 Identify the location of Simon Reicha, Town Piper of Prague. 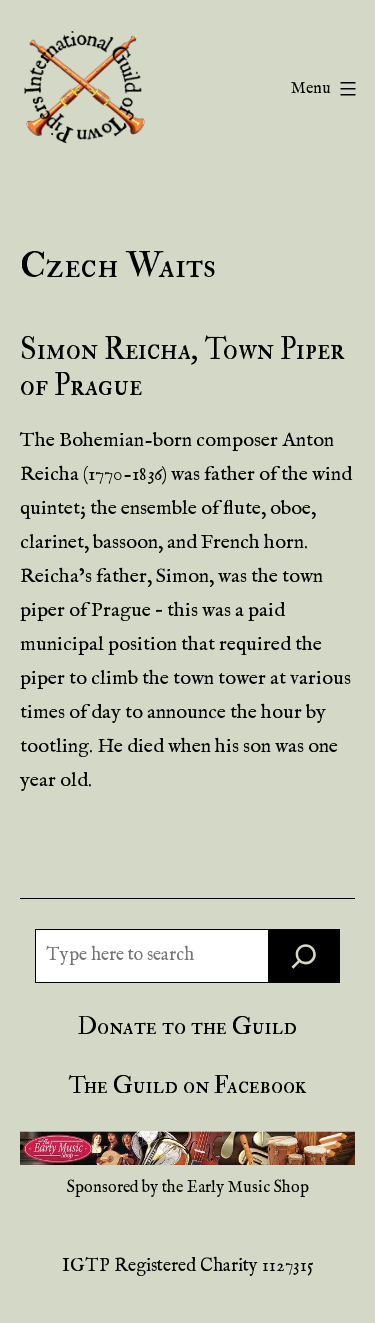
(182, 367).